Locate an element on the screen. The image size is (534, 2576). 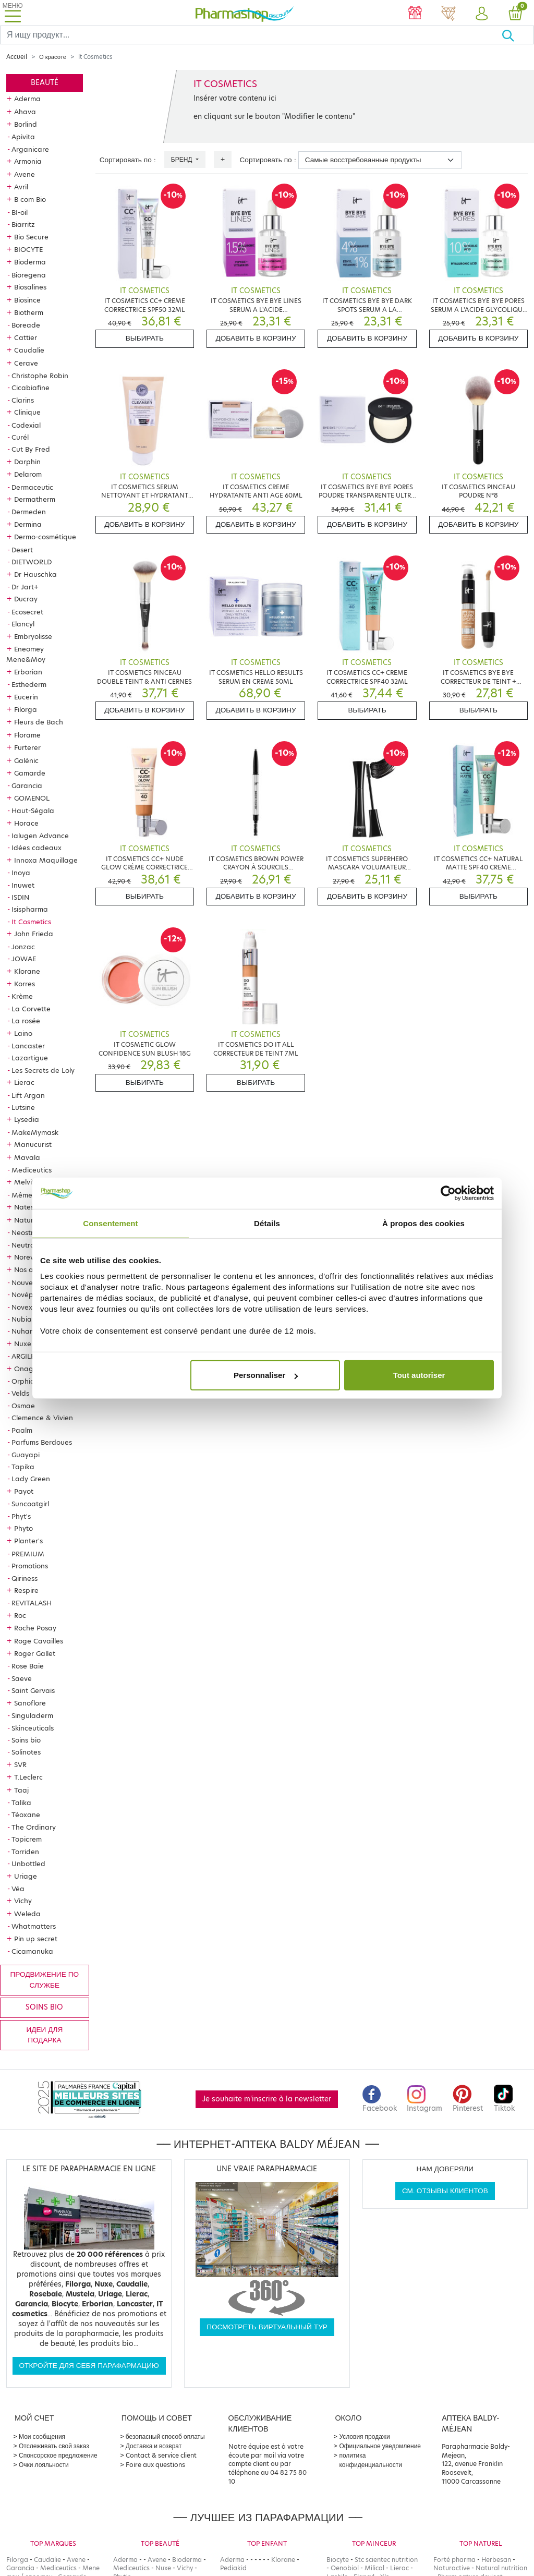
MakeMymask is located at coordinates (34, 1132).